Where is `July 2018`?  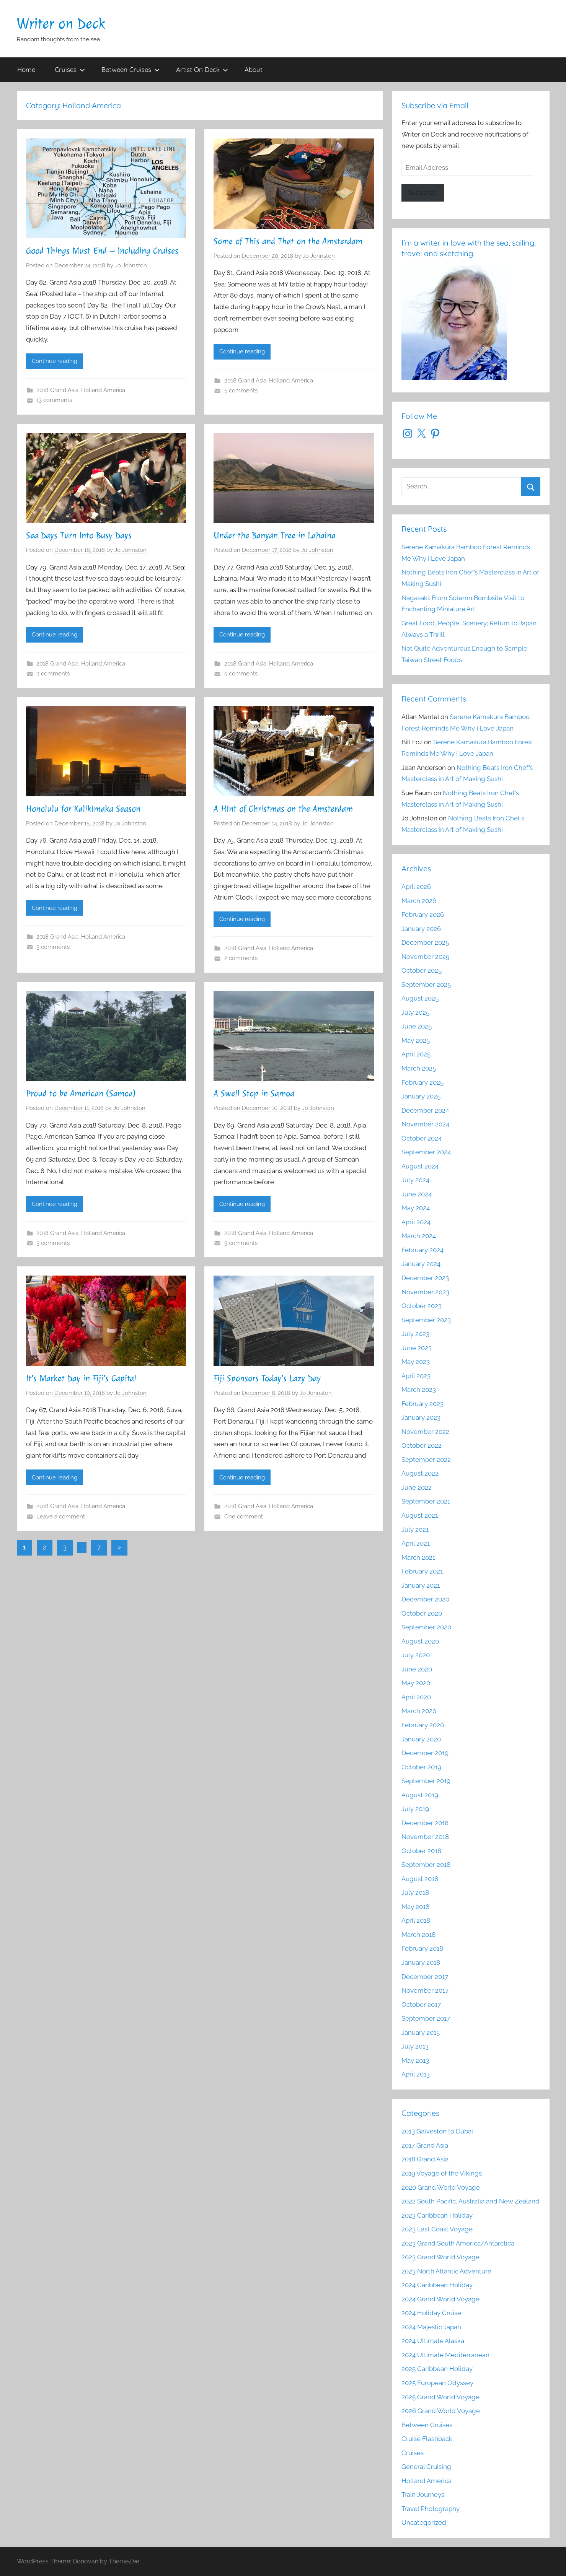 July 2018 is located at coordinates (415, 1892).